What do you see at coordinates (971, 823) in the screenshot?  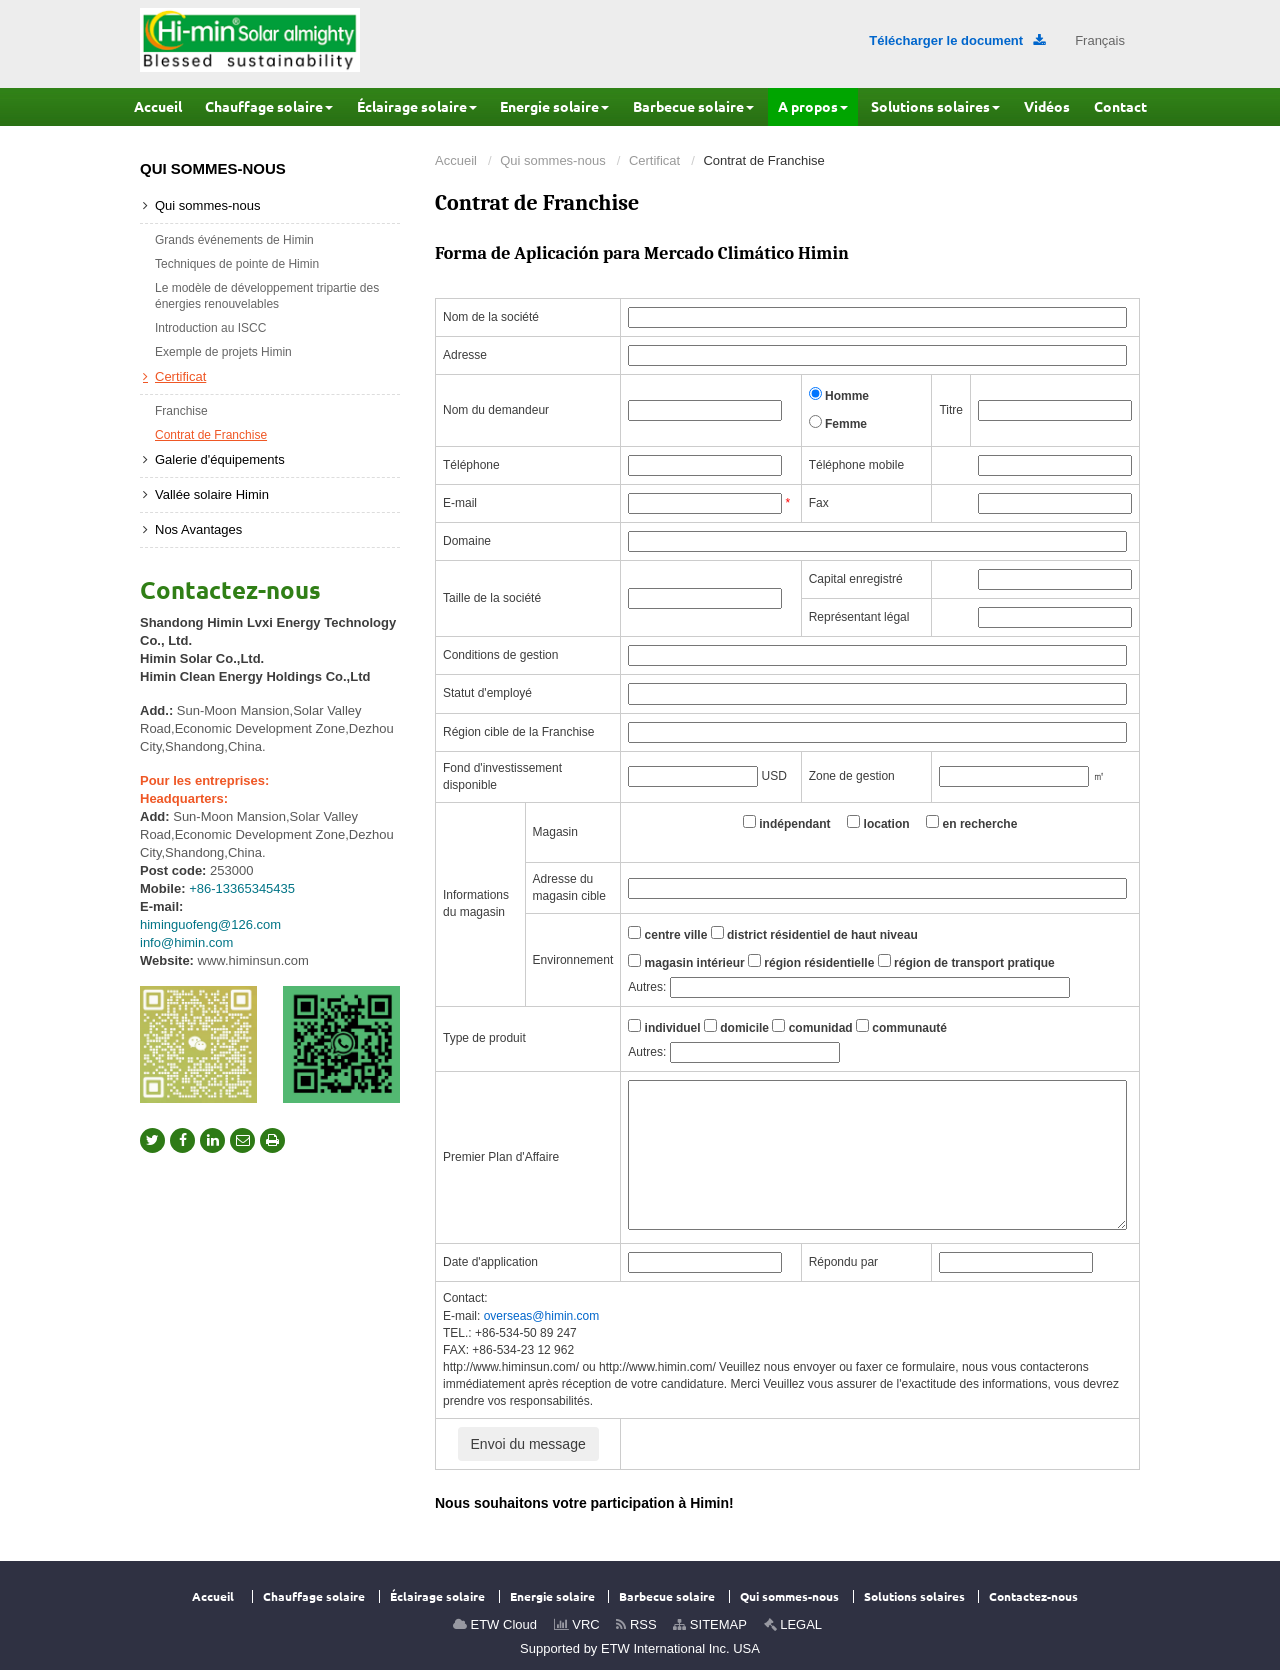 I see `en recherche` at bounding box center [971, 823].